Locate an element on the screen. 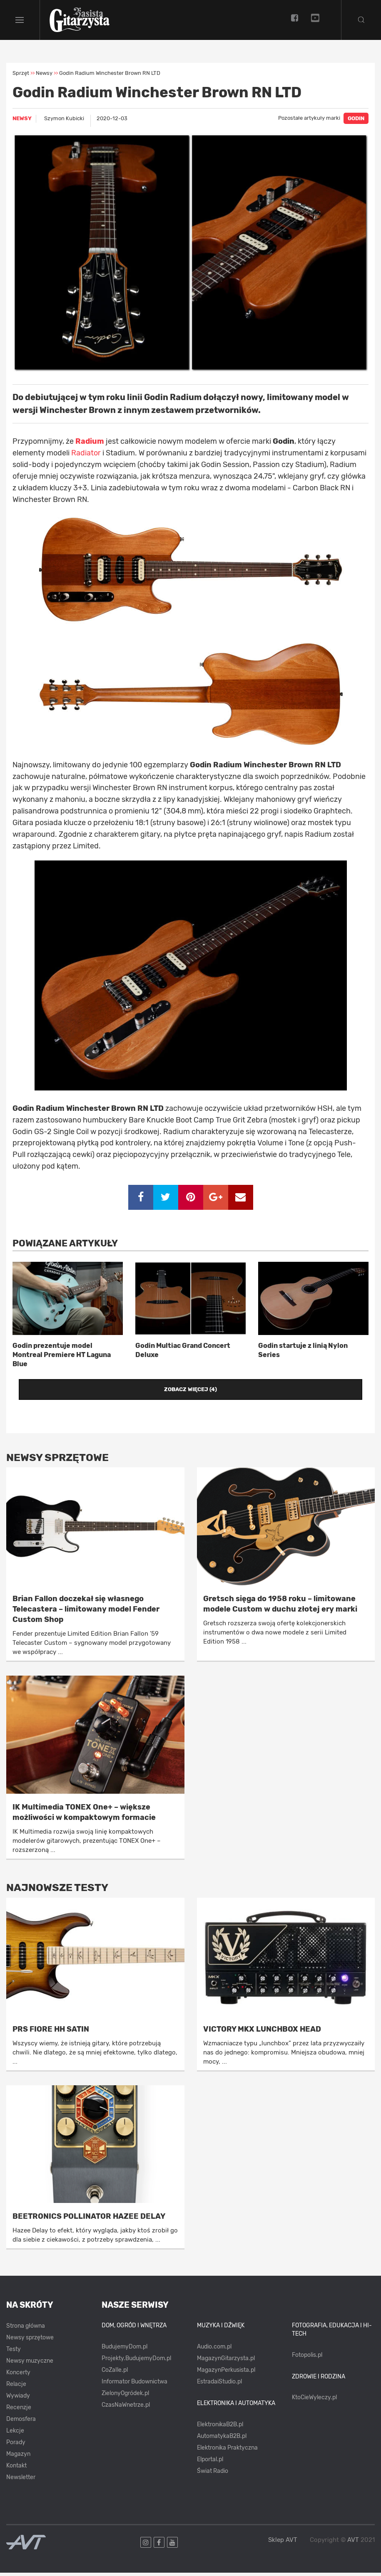  Relacje is located at coordinates (16, 2387).